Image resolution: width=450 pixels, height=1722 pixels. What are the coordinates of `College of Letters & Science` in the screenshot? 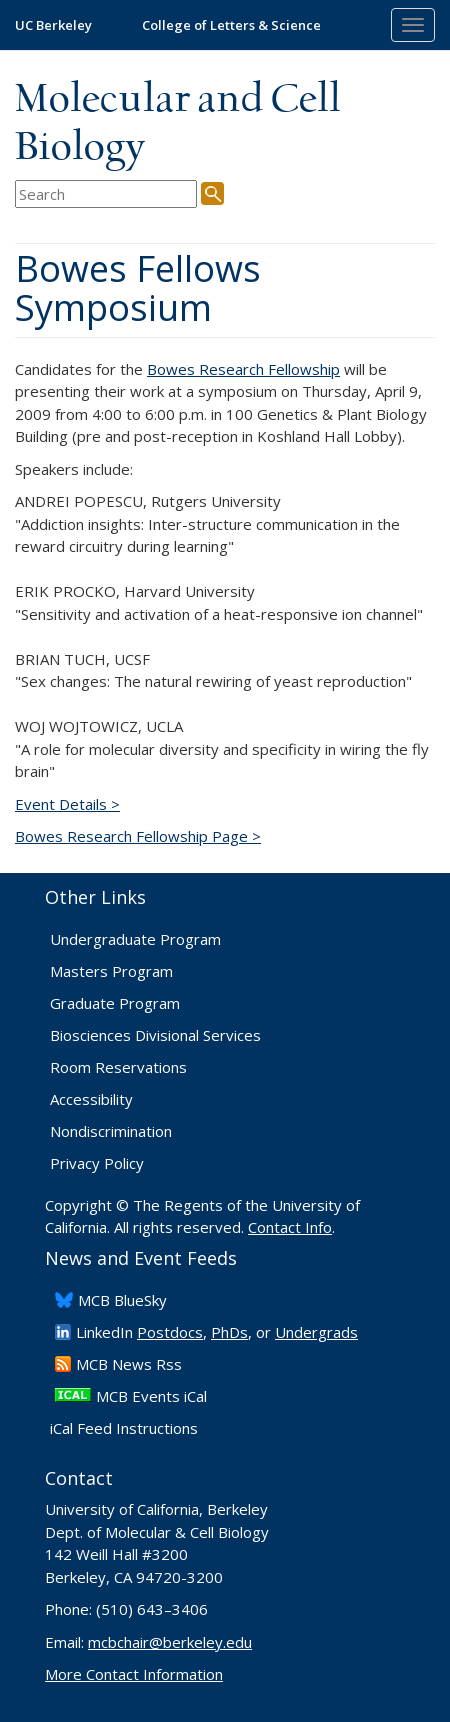 It's located at (231, 25).